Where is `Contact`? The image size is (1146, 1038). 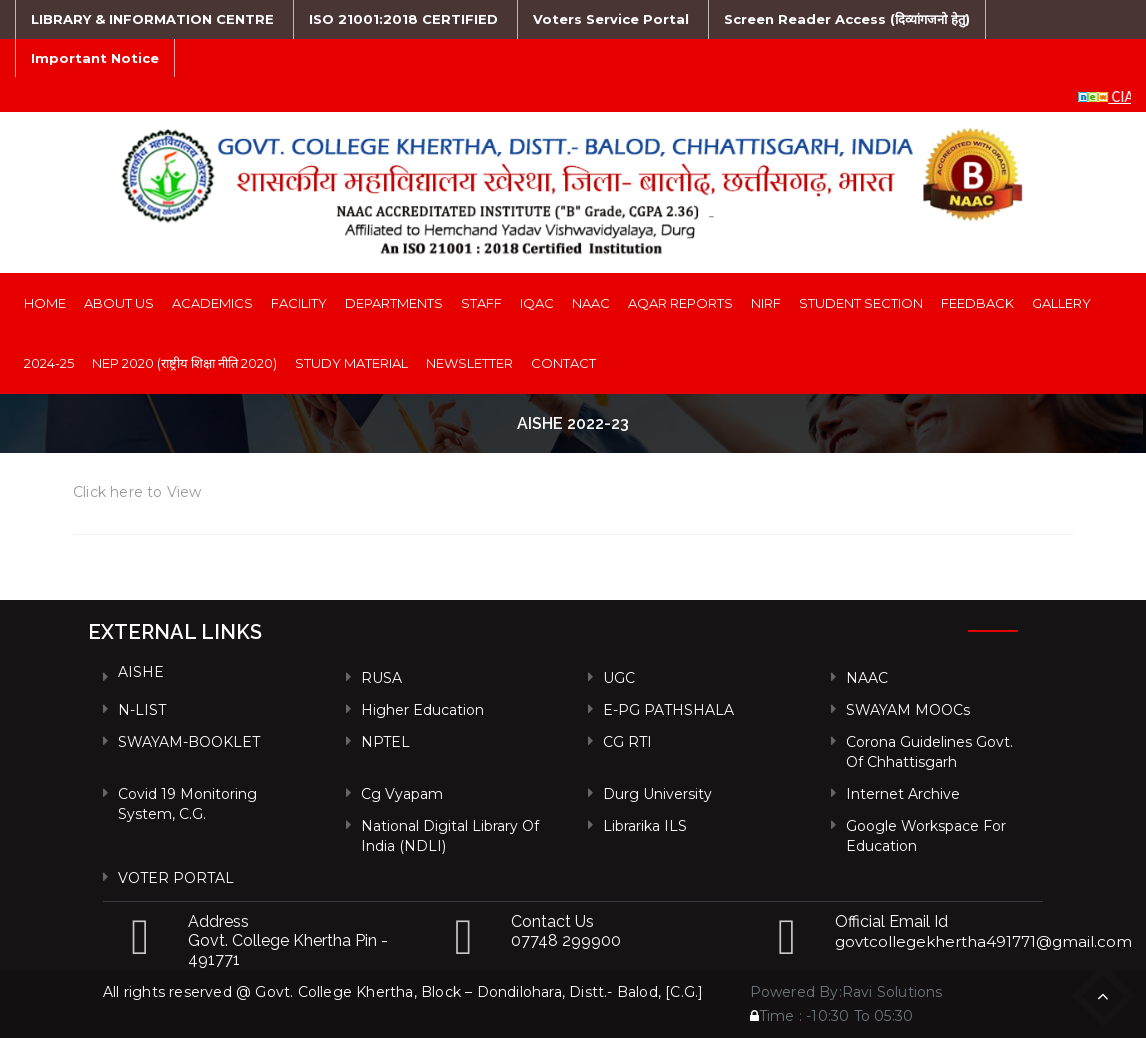 Contact is located at coordinates (563, 363).